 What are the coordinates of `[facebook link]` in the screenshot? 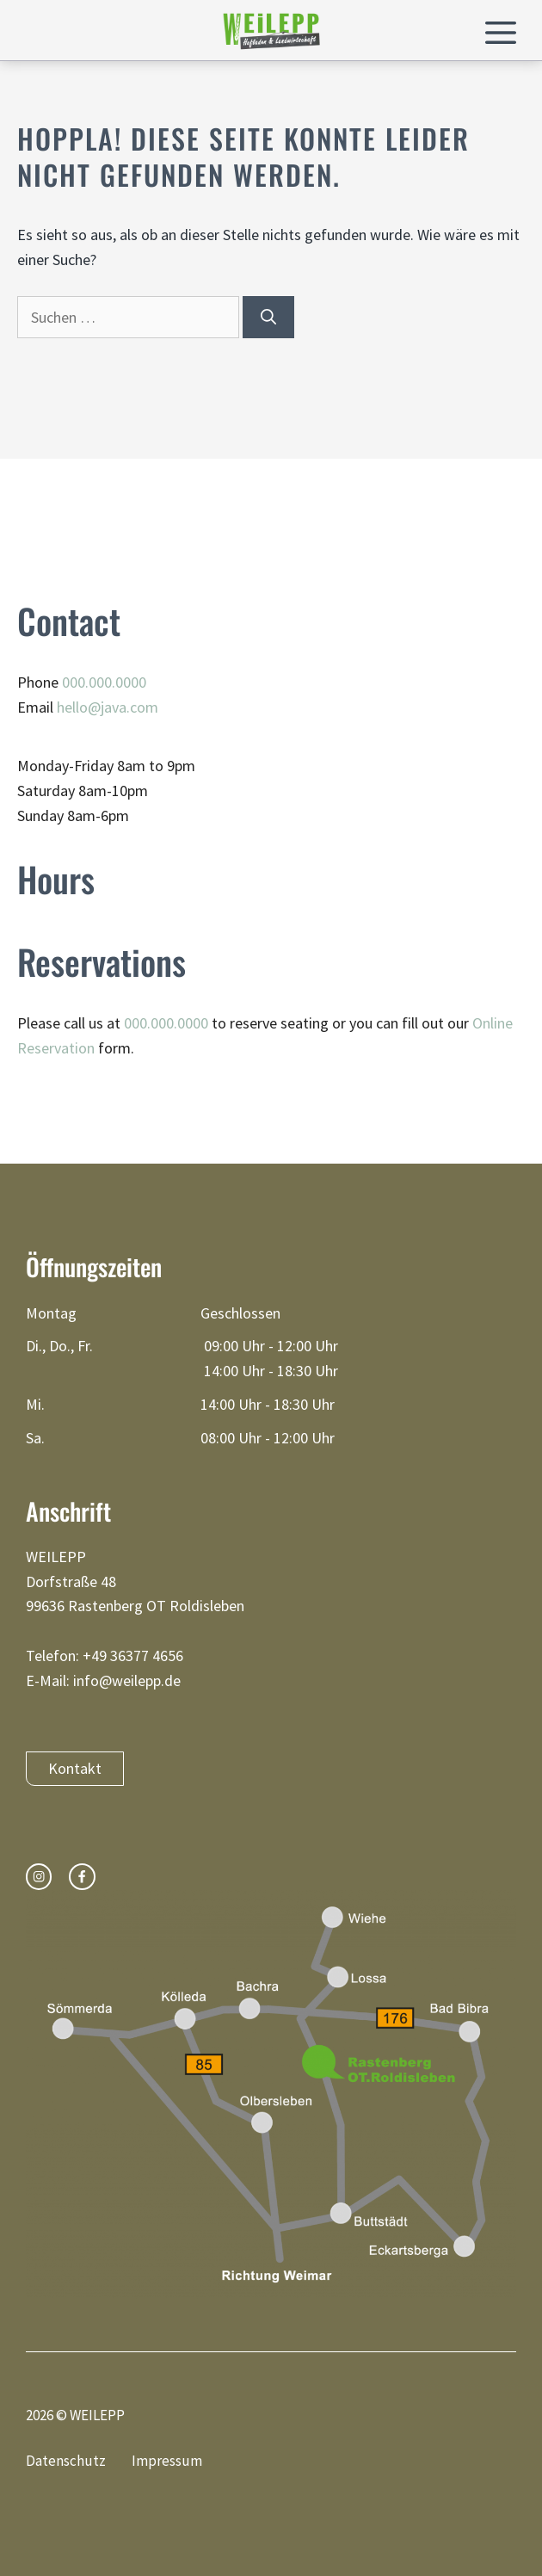 It's located at (82, 1876).